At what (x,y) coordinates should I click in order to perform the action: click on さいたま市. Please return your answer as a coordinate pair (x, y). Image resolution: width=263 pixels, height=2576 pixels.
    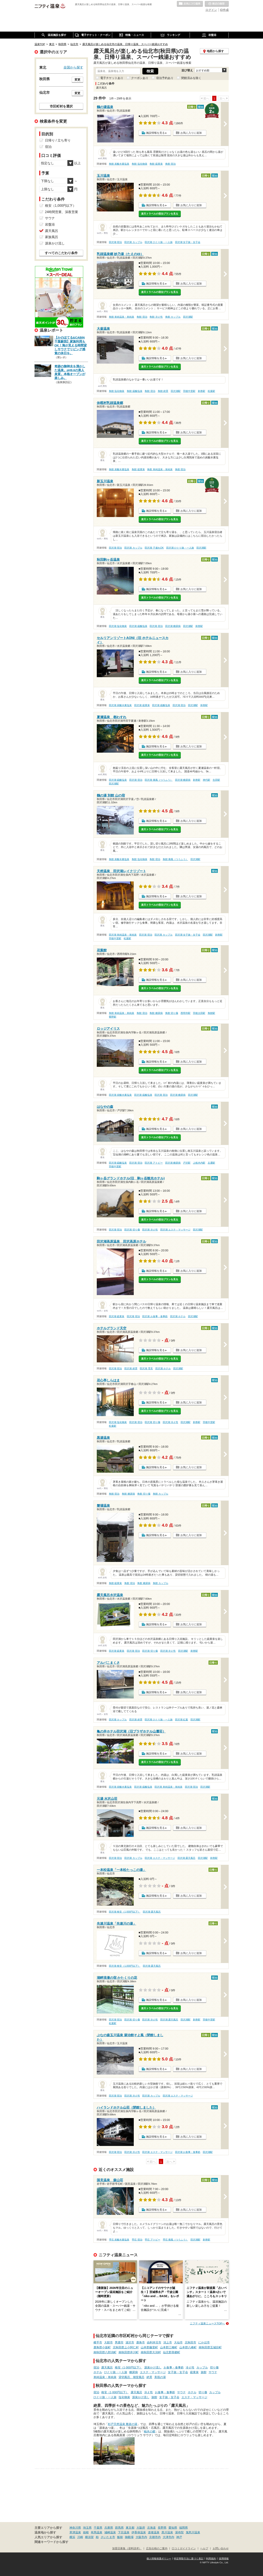
    Looking at the image, I should click on (108, 2537).